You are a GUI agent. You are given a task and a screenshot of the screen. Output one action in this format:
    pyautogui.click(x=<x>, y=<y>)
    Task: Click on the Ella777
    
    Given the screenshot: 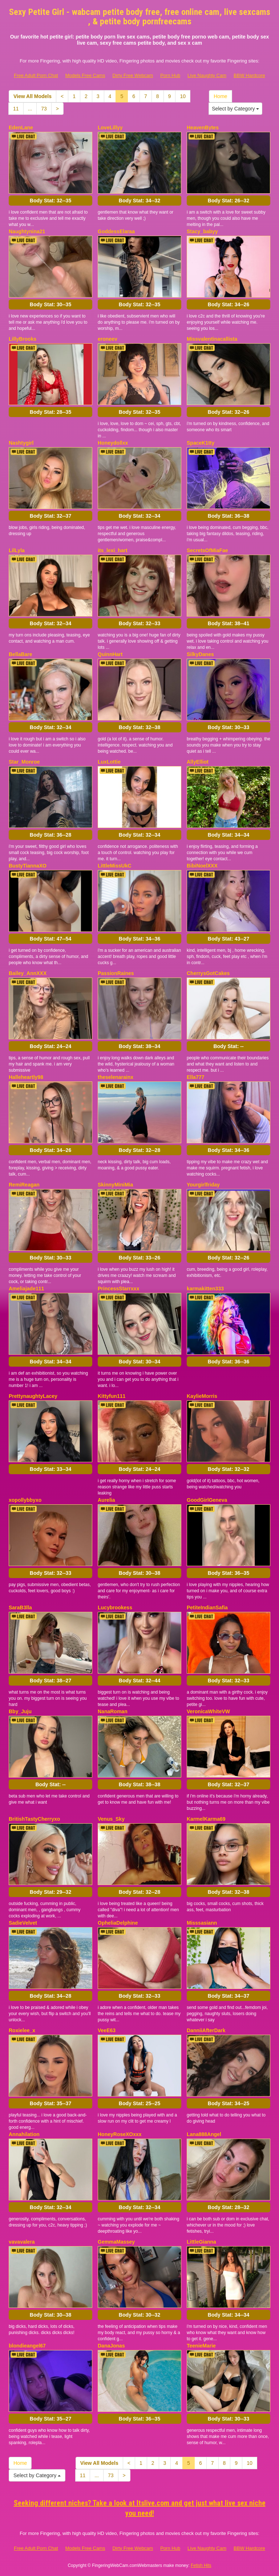 What is the action you would take?
    pyautogui.click(x=195, y=1077)
    